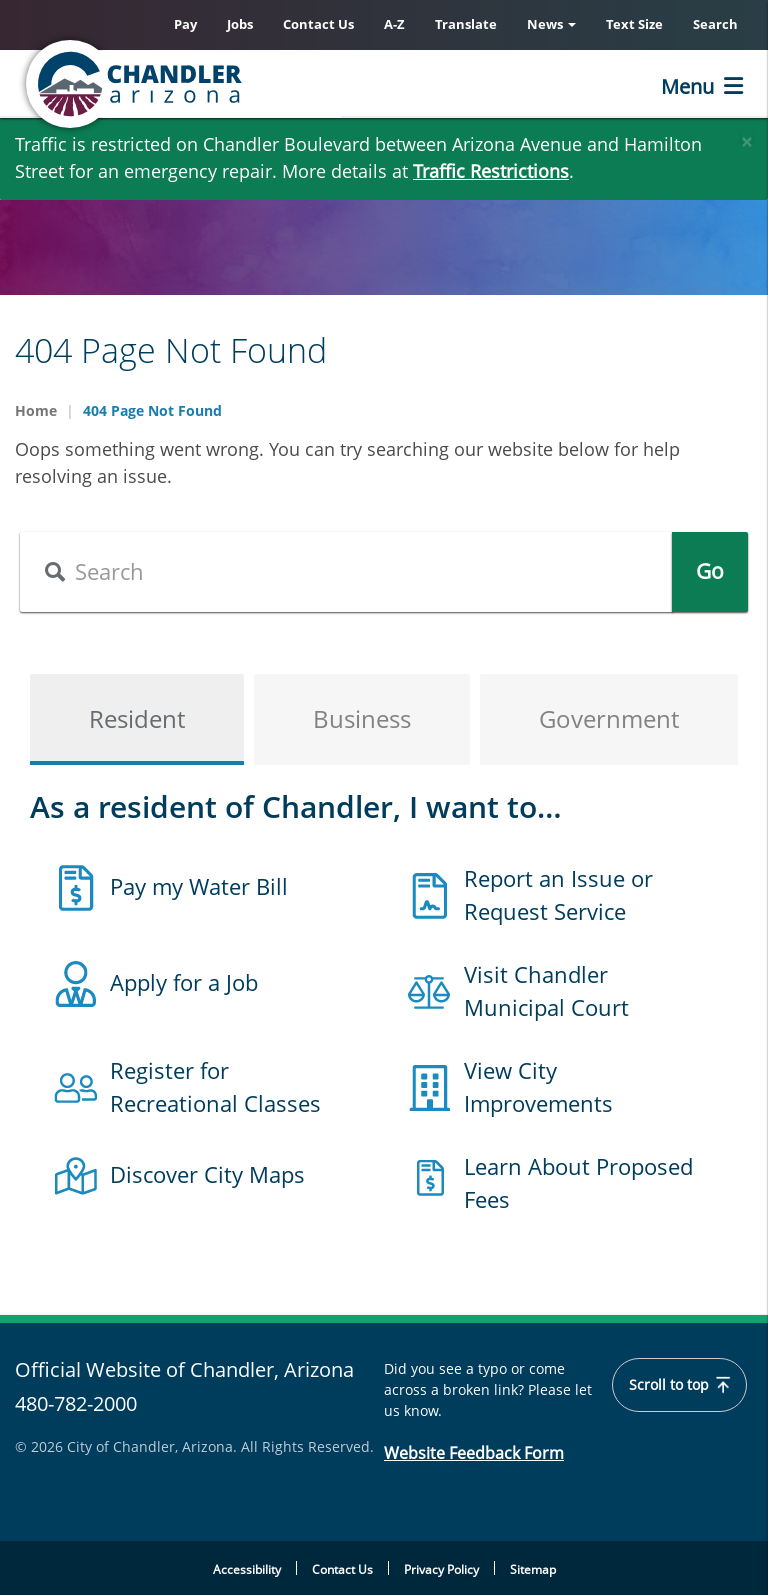 This screenshot has width=768, height=1595. What do you see at coordinates (184, 982) in the screenshot?
I see `Apply for a Job` at bounding box center [184, 982].